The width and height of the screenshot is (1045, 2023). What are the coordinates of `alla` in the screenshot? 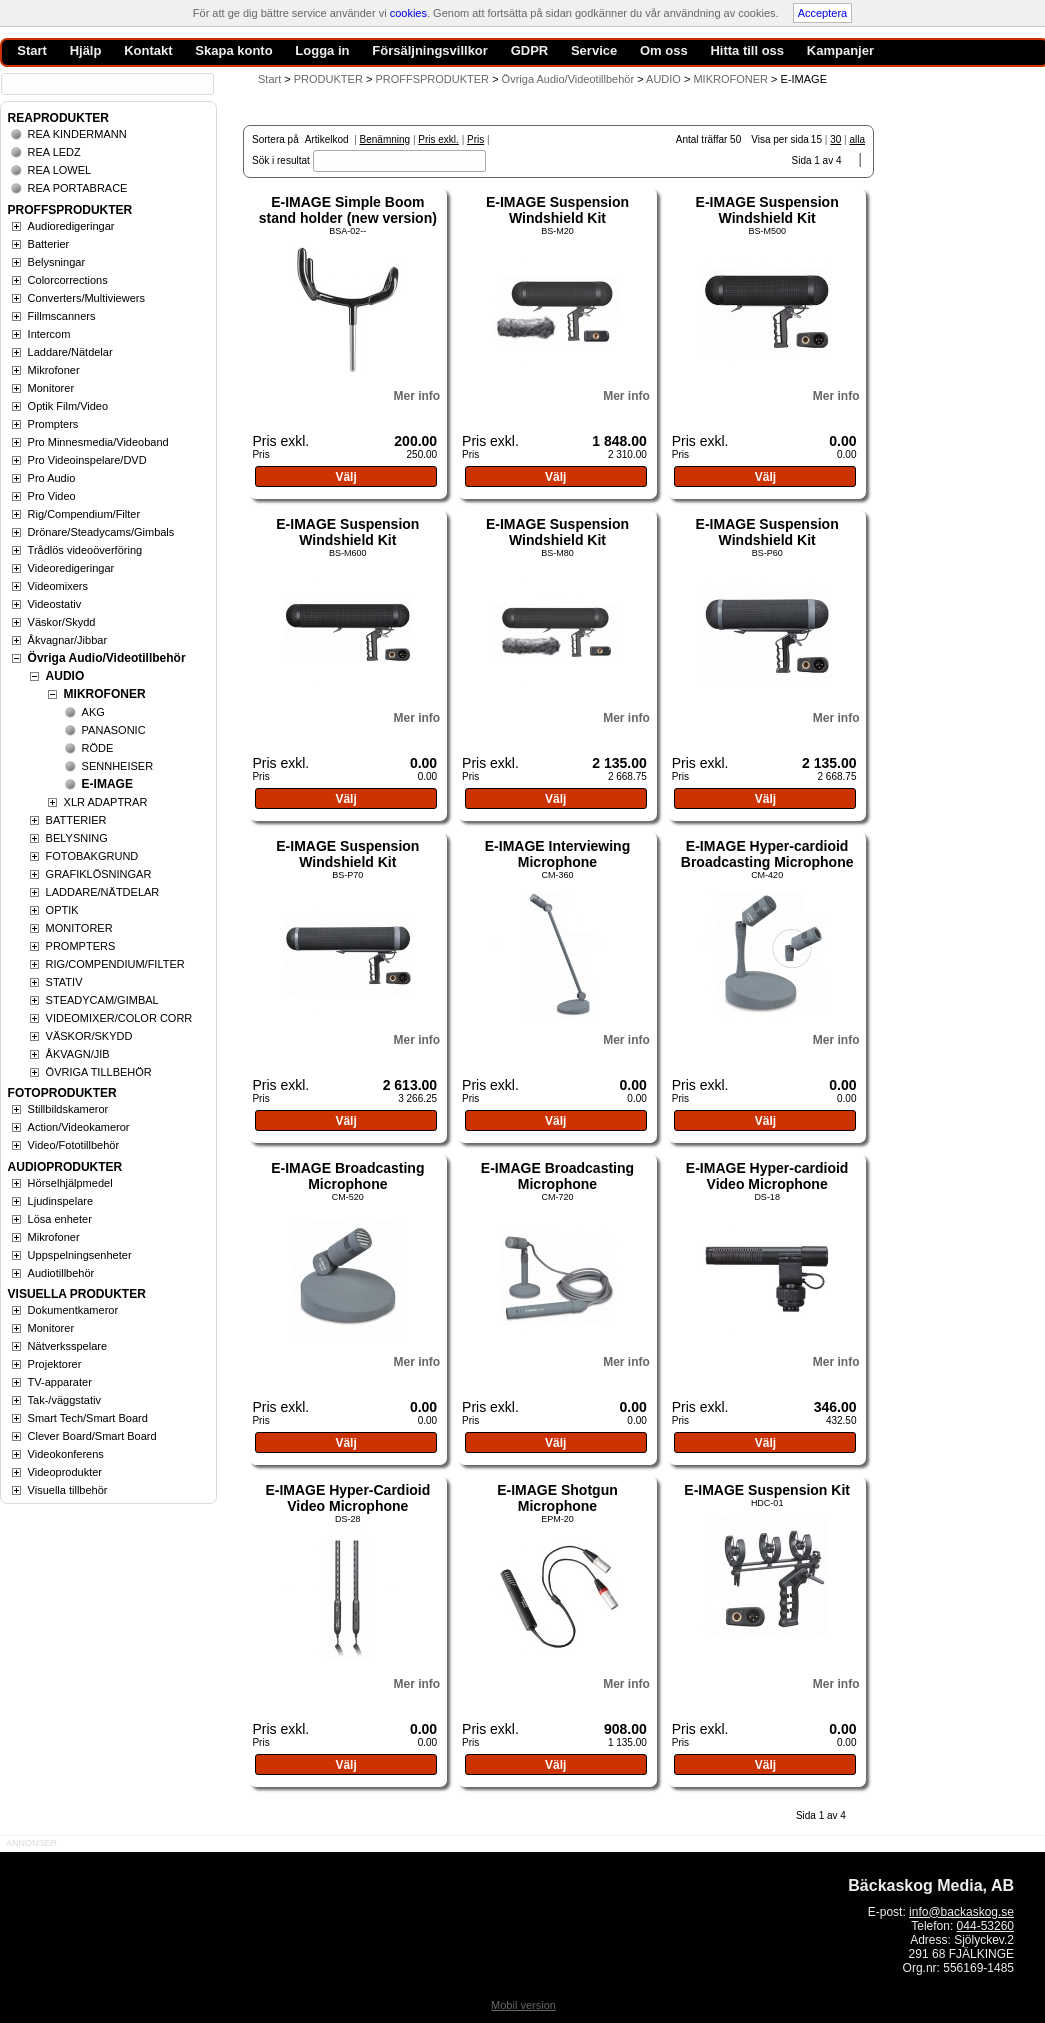 It's located at (857, 139).